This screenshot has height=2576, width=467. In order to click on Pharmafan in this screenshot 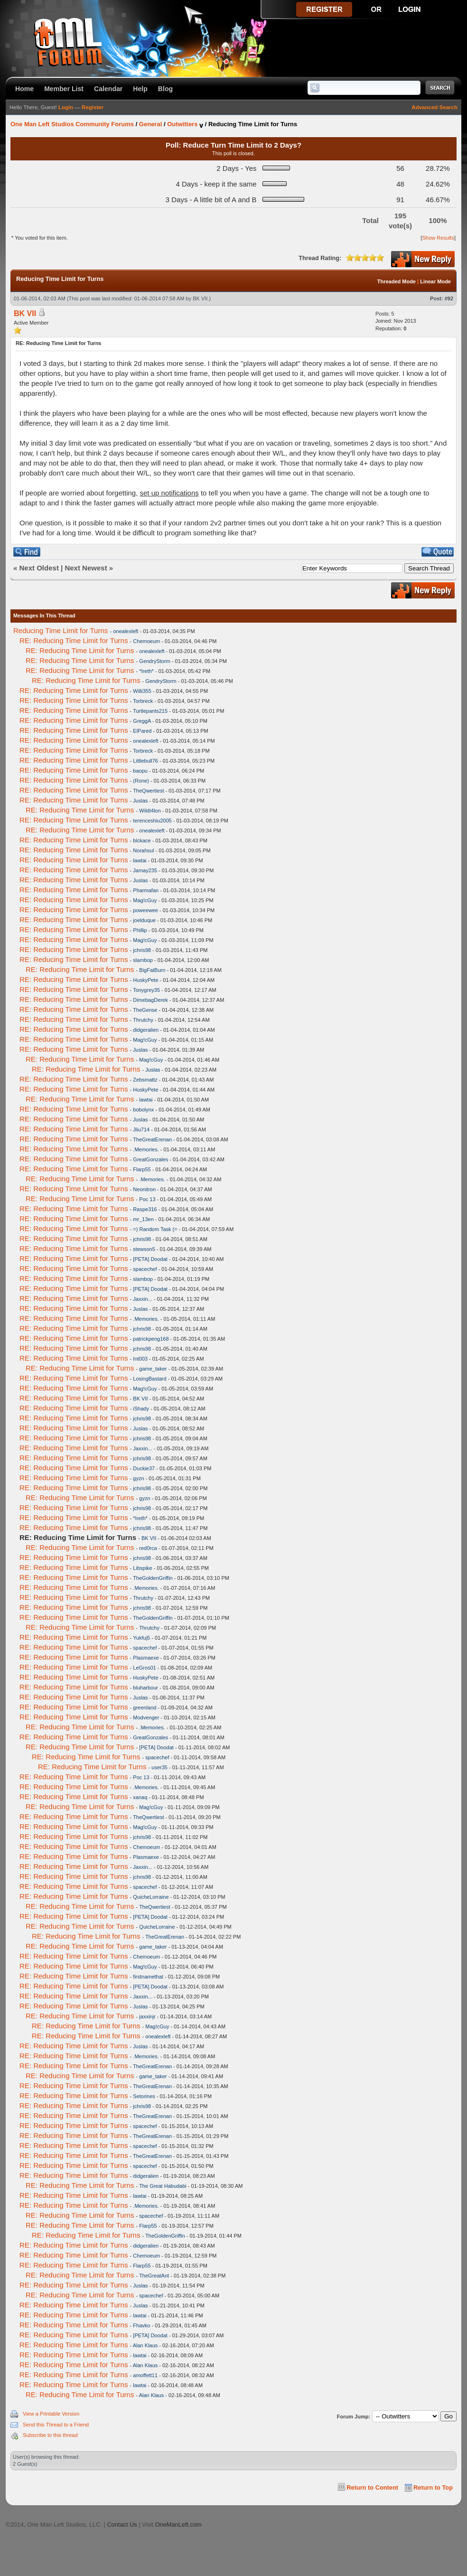, I will do `click(146, 890)`.